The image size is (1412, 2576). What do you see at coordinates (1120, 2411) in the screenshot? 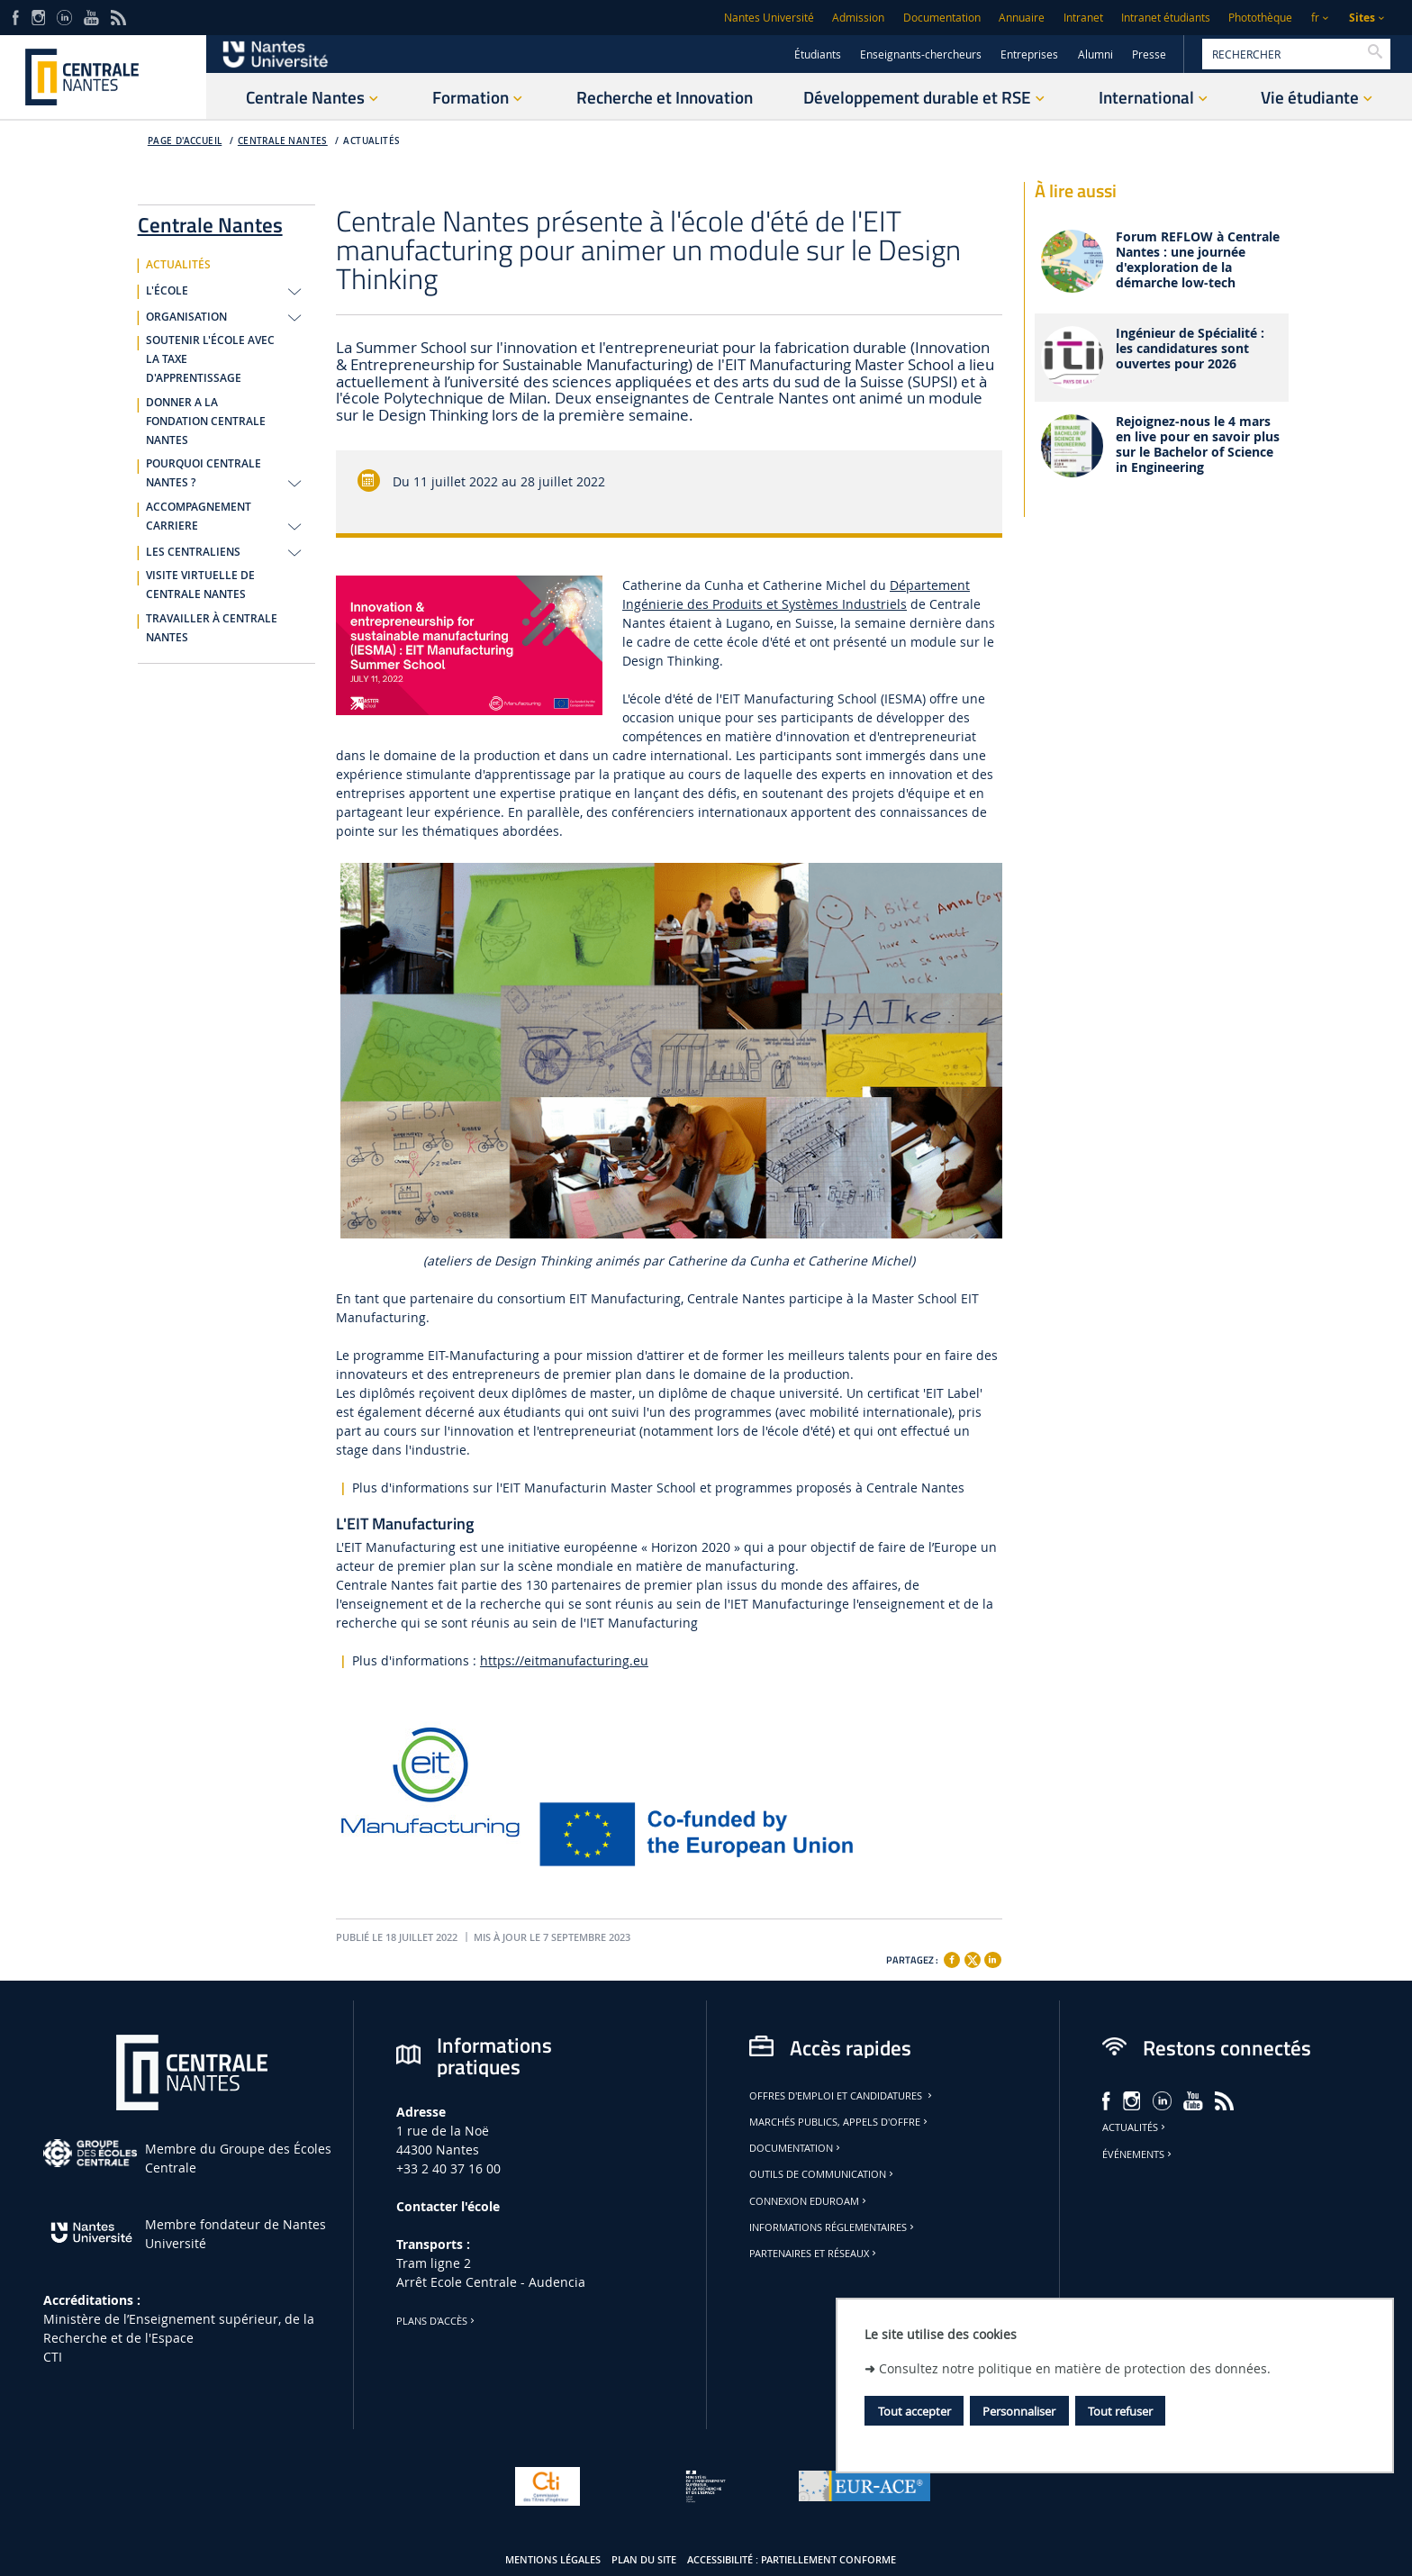
I see `Tout refuser` at bounding box center [1120, 2411].